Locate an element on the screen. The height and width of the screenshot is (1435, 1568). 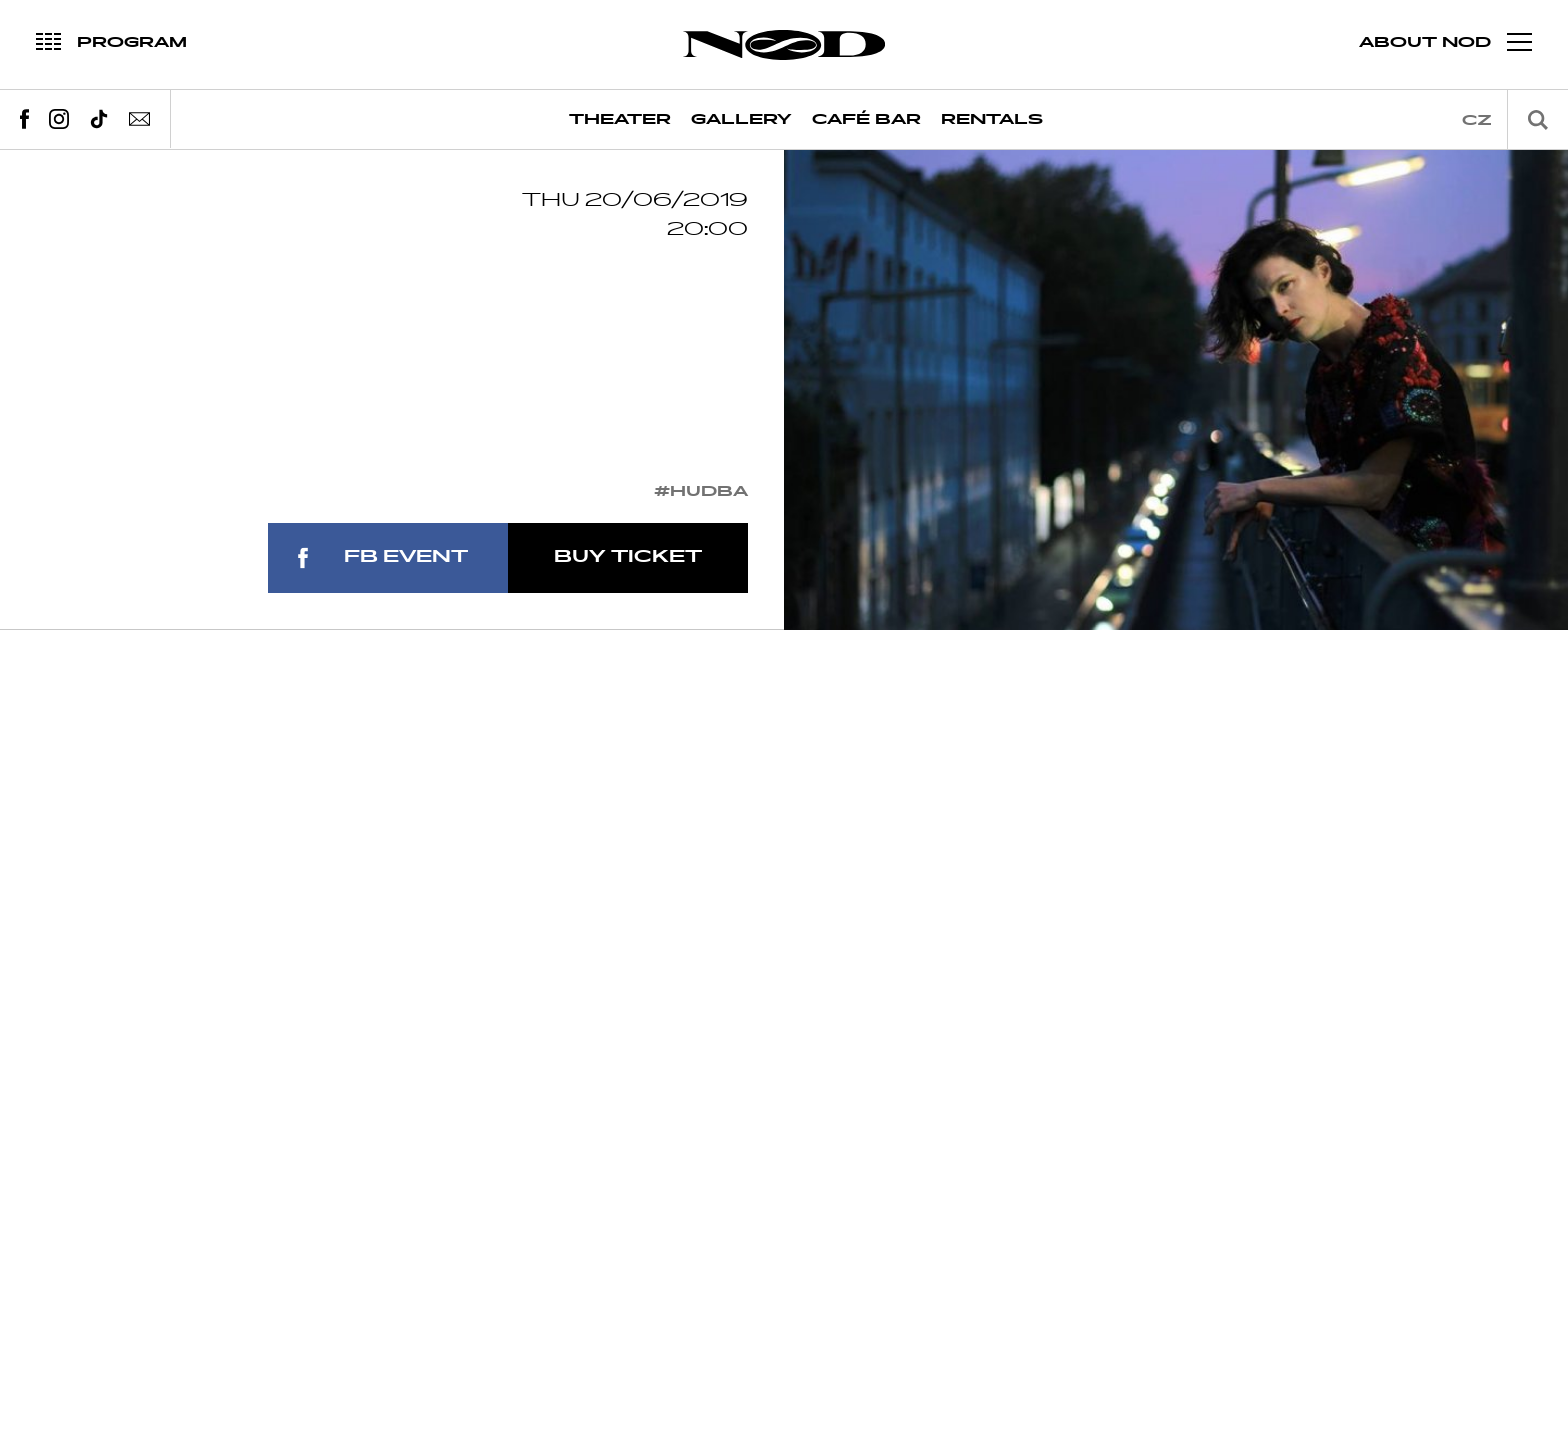
Theater is located at coordinates (620, 119).